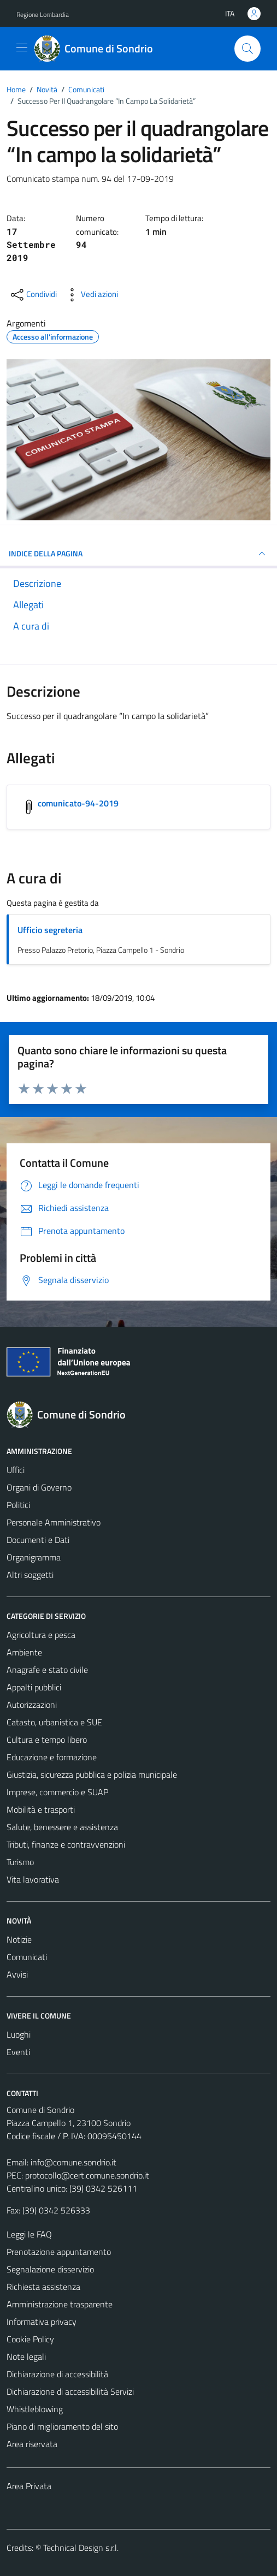  What do you see at coordinates (50, 2269) in the screenshot?
I see `Segnalazione disservizio` at bounding box center [50, 2269].